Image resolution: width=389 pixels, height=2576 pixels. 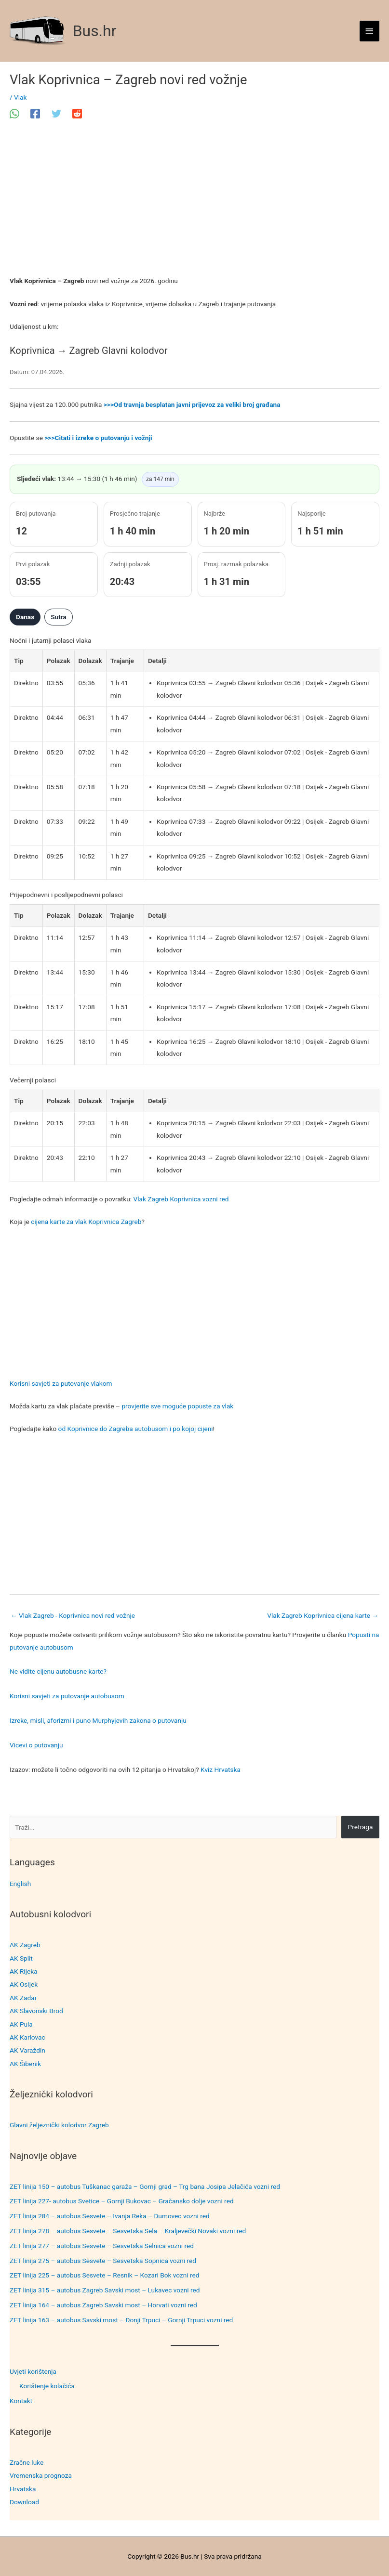 I want to click on od Koprivnice do Zagreba autobusom i po kojoj cijeni, so click(x=135, y=1428).